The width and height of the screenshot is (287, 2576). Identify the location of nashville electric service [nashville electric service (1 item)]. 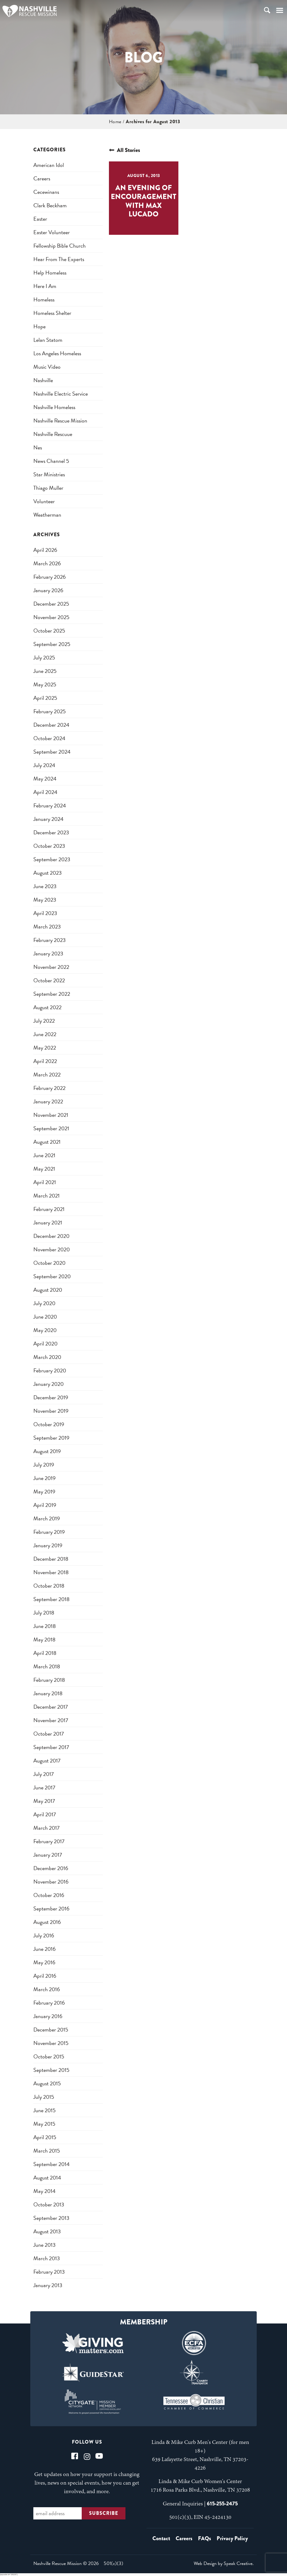
(60, 393).